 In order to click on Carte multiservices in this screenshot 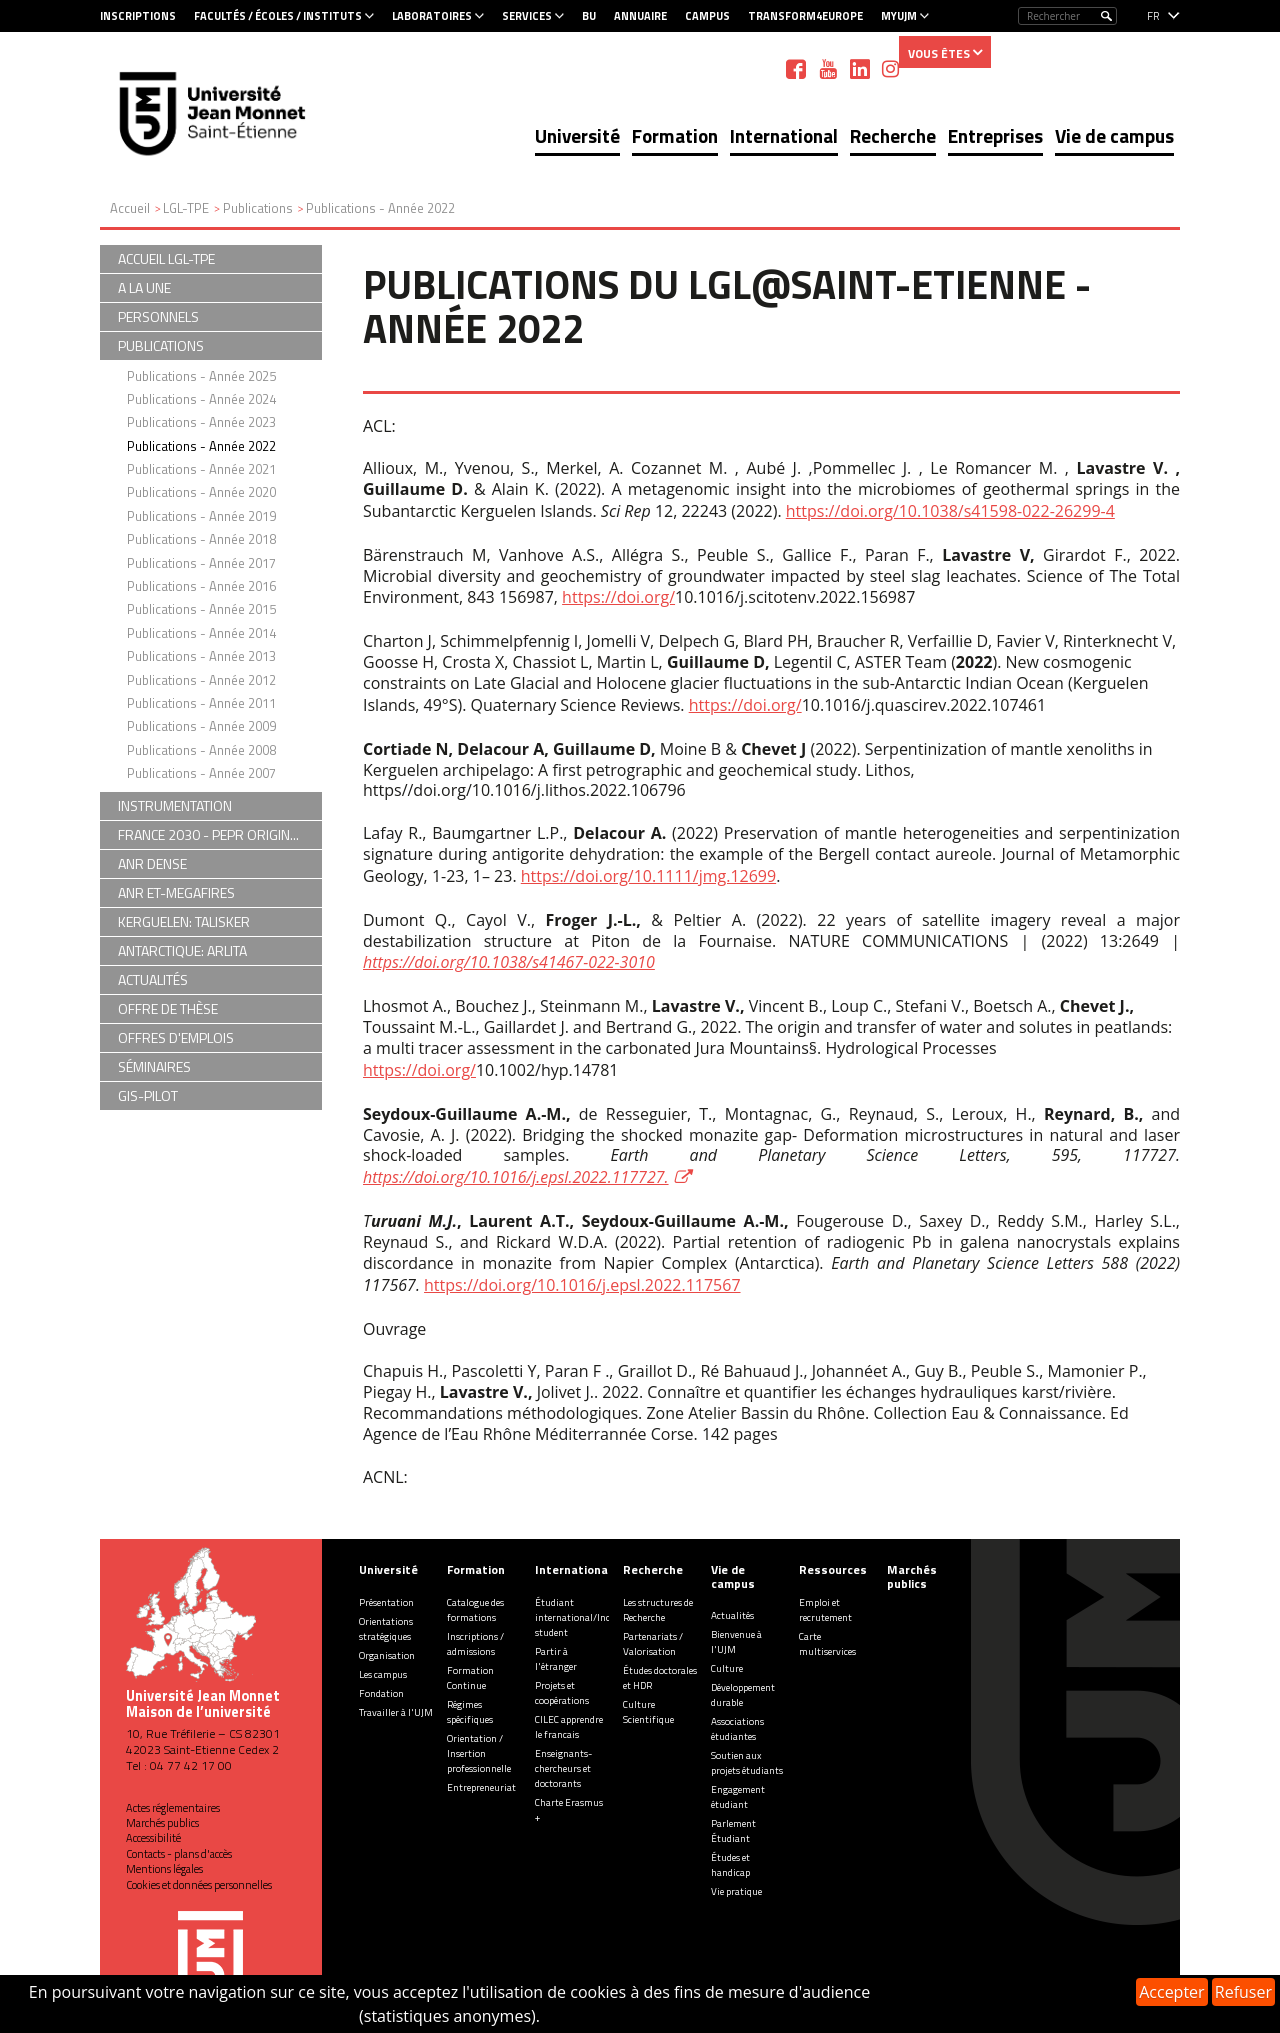, I will do `click(827, 1644)`.